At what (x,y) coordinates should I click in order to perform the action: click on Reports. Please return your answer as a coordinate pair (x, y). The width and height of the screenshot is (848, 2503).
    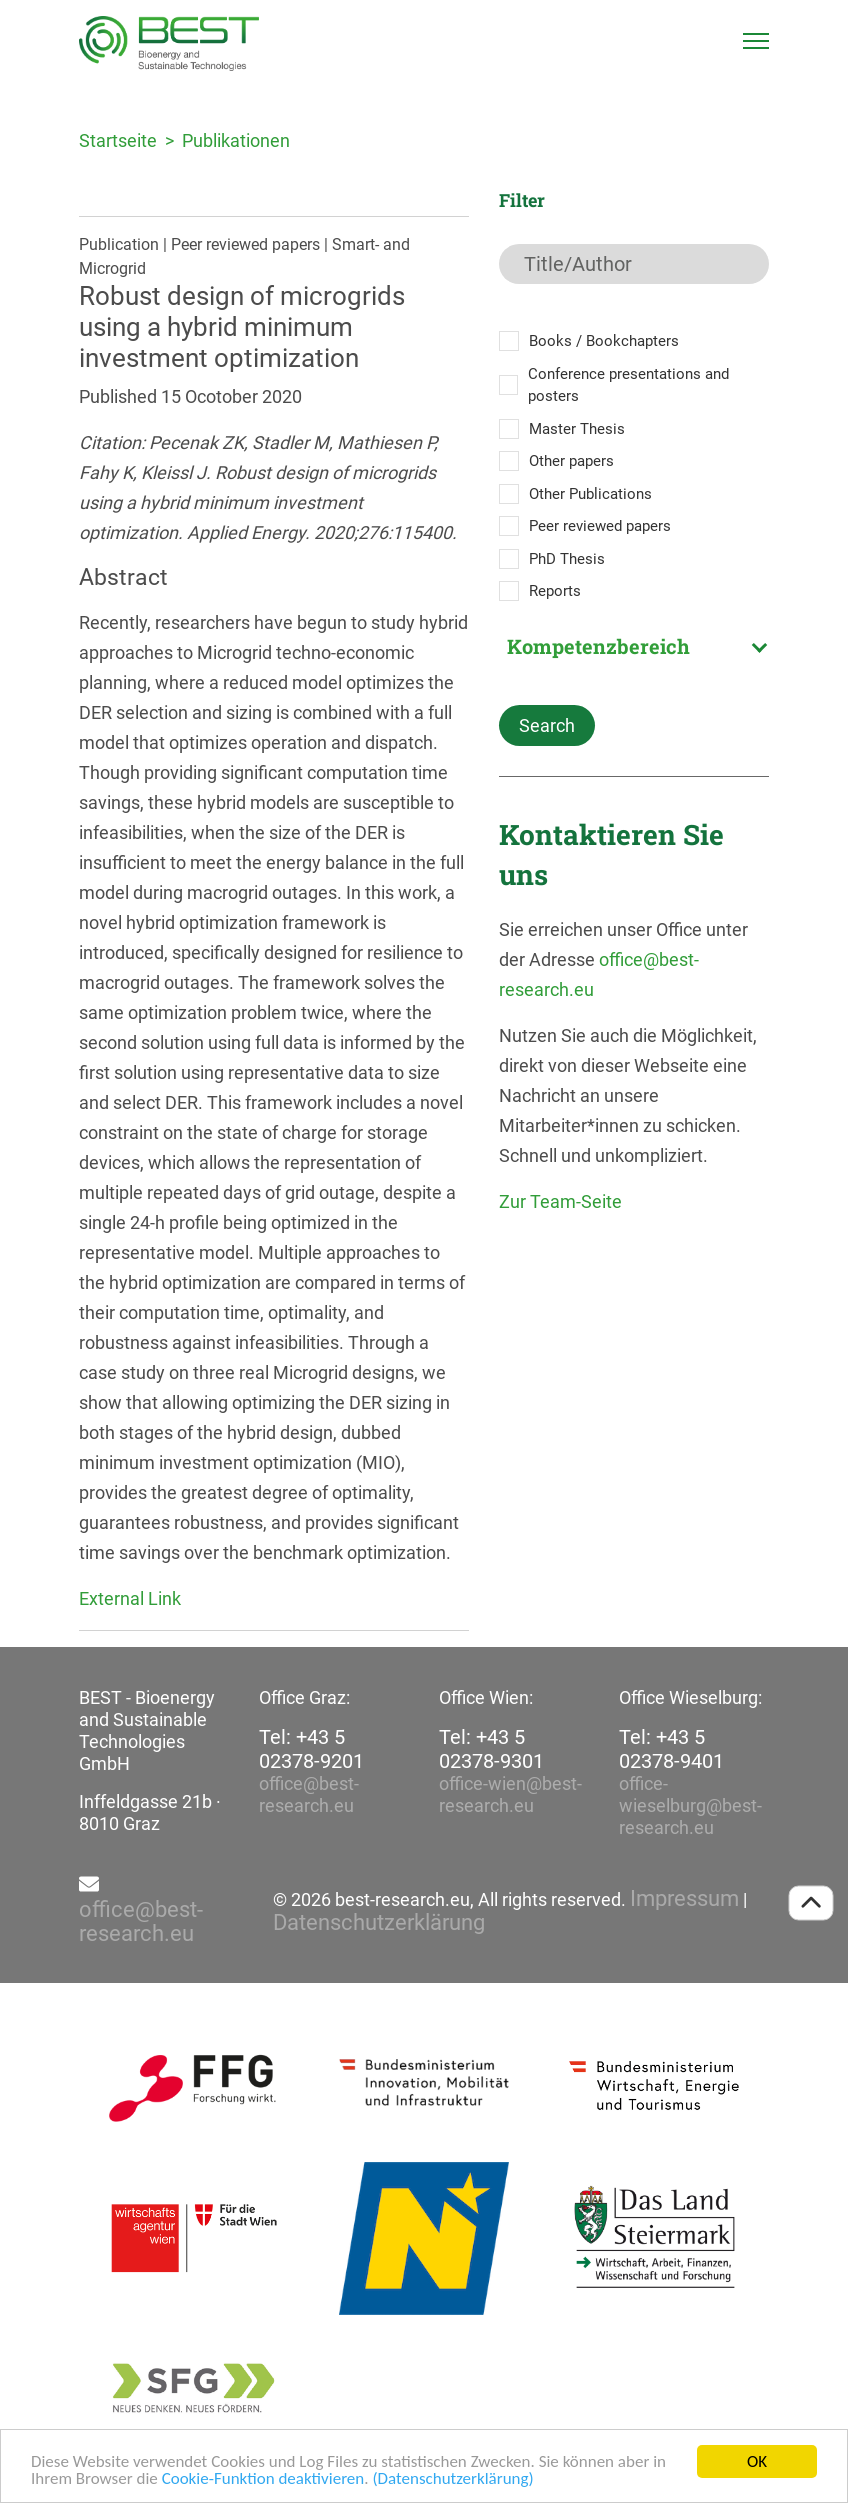
    Looking at the image, I should click on (555, 591).